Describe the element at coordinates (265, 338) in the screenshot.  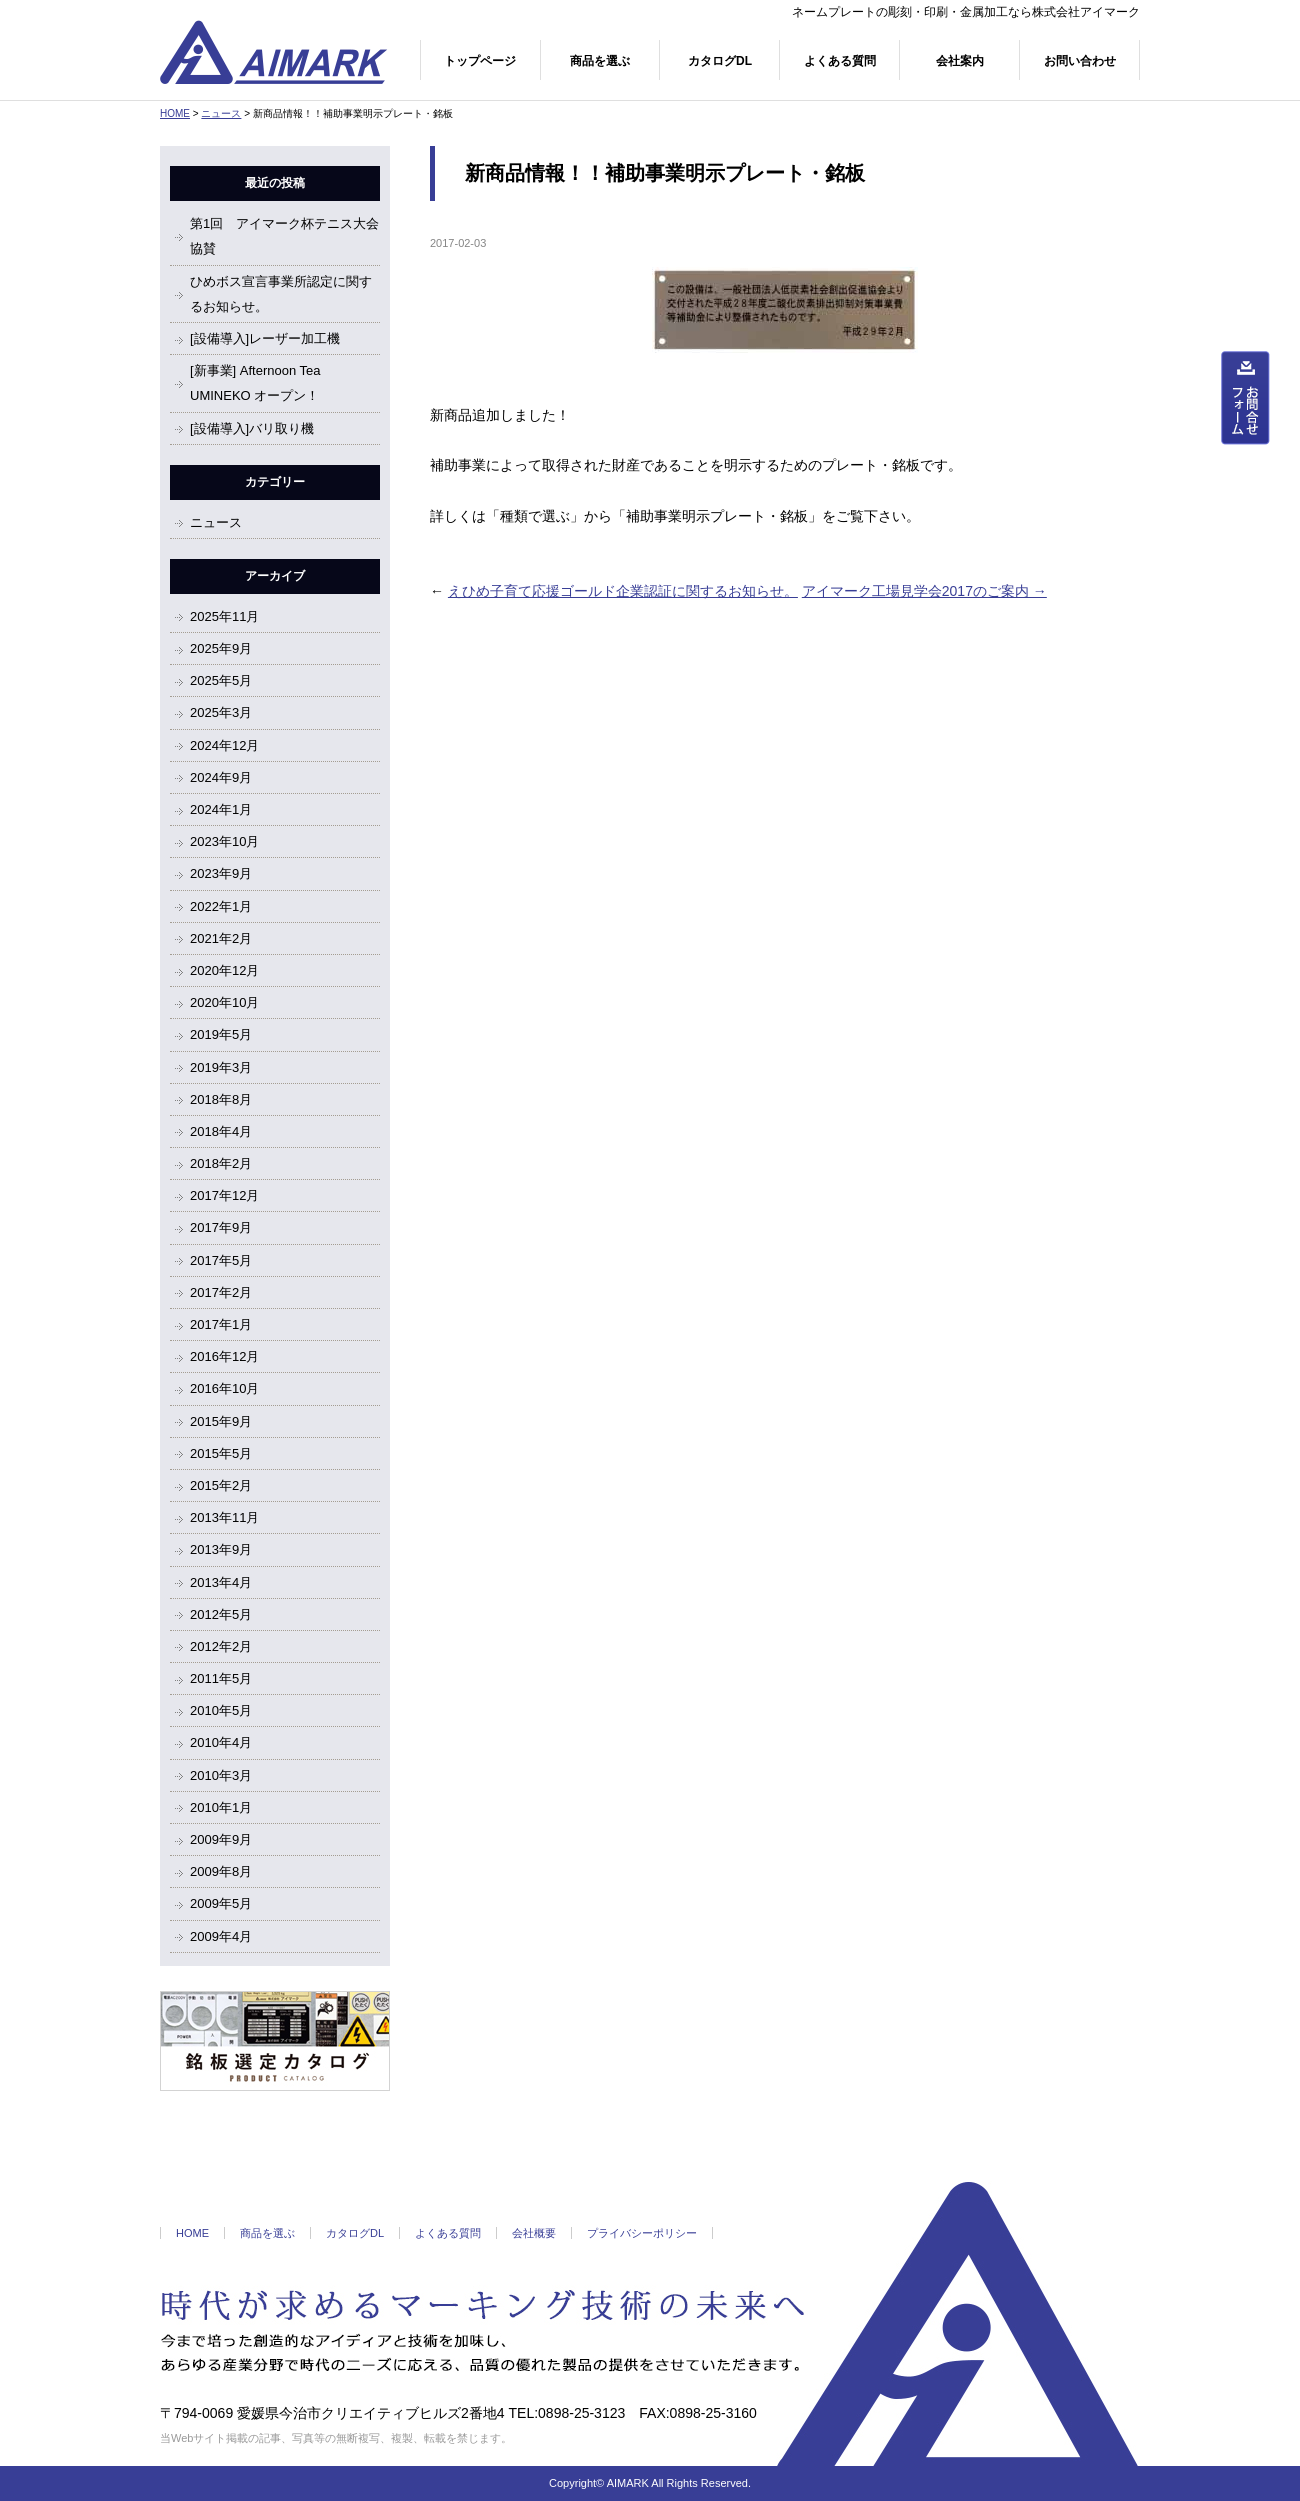
I see `[設備導入]レーザー加工機` at that location.